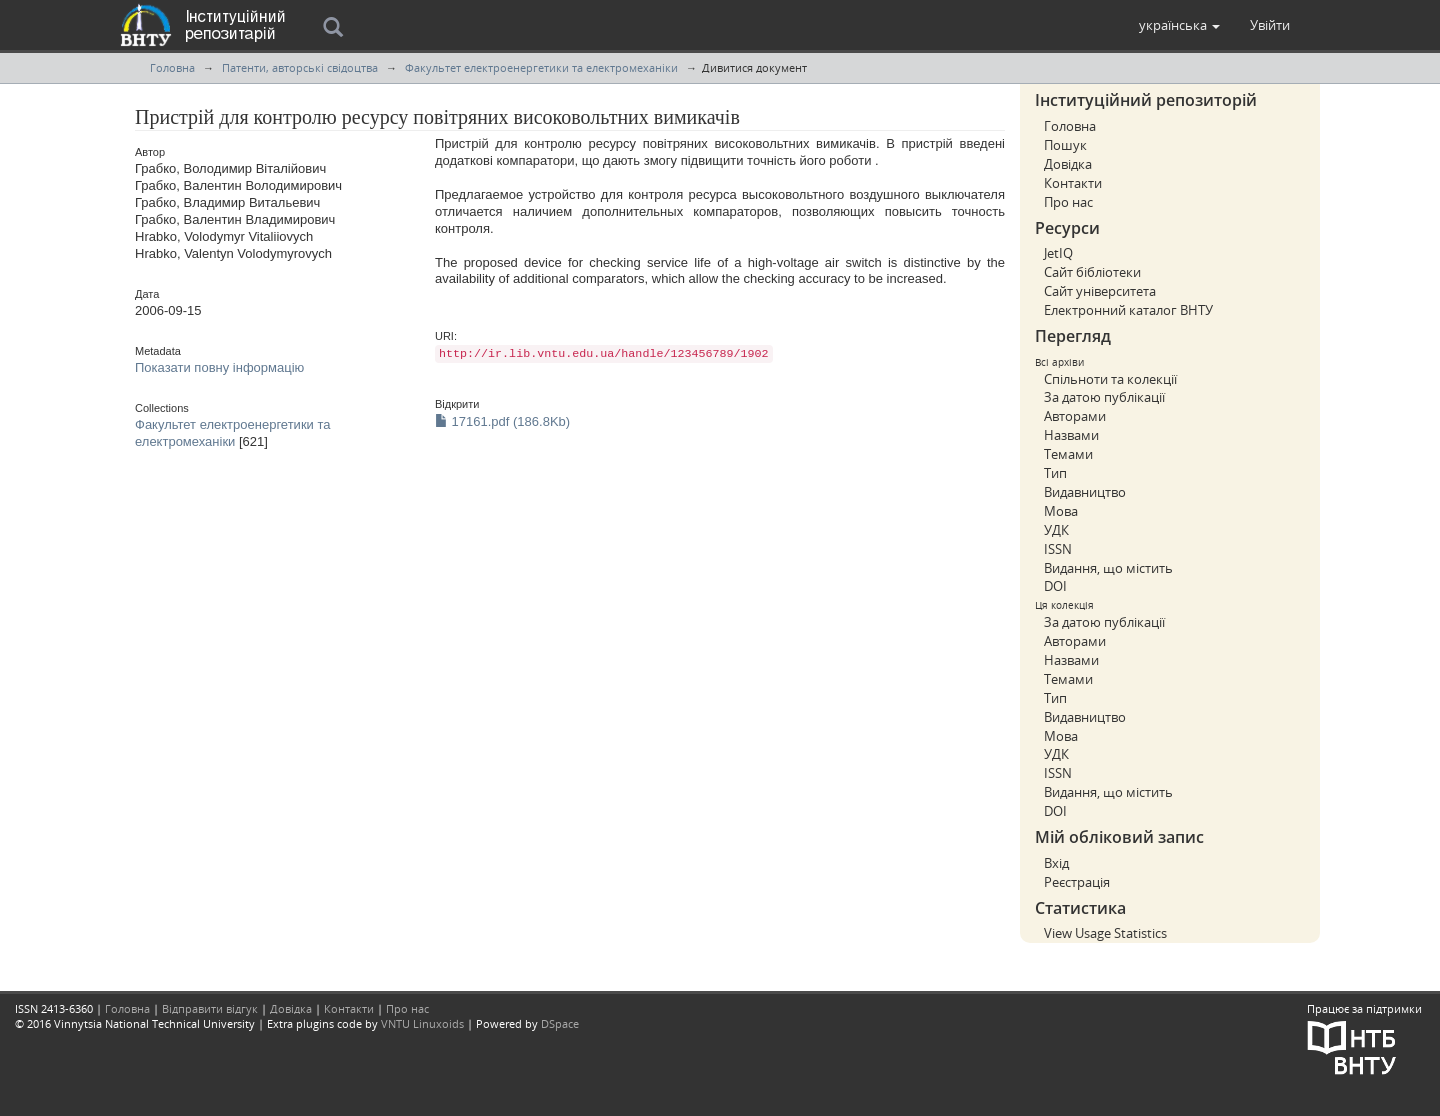 Image resolution: width=1440 pixels, height=1116 pixels. I want to click on 17161.pdf (186.8Kb), so click(502, 421).